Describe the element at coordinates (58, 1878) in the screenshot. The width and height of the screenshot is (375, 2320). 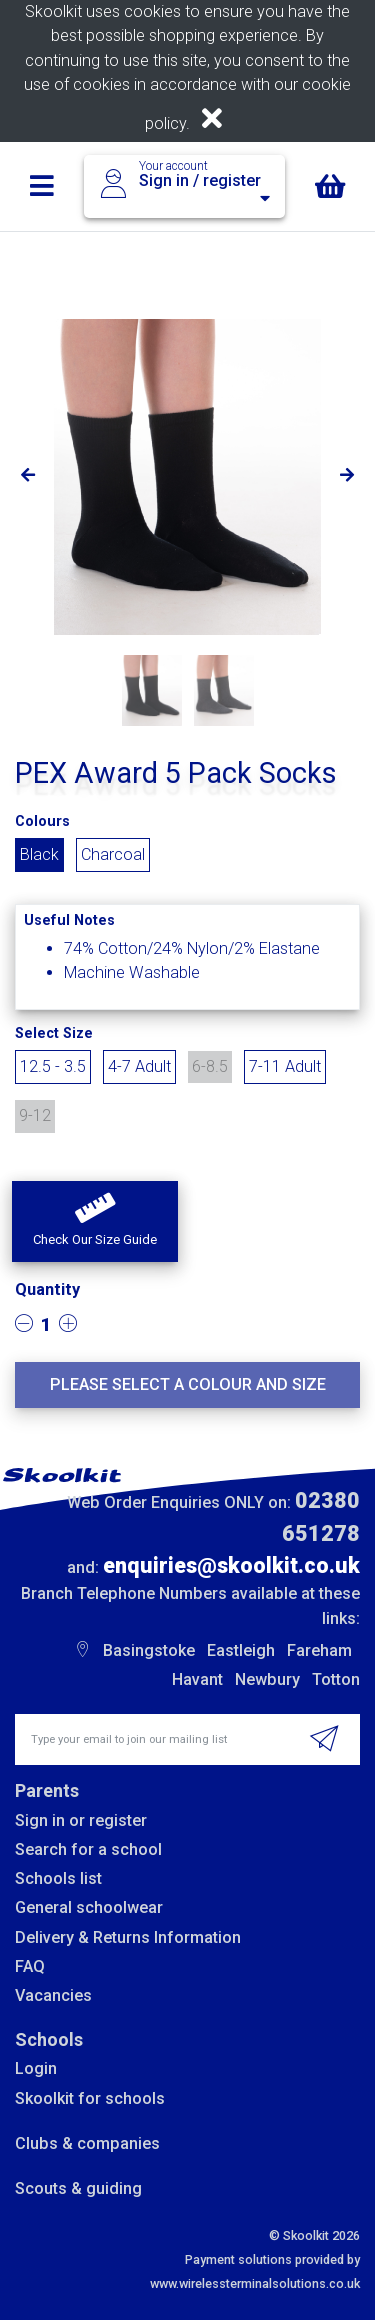
I see `Schools list` at that location.